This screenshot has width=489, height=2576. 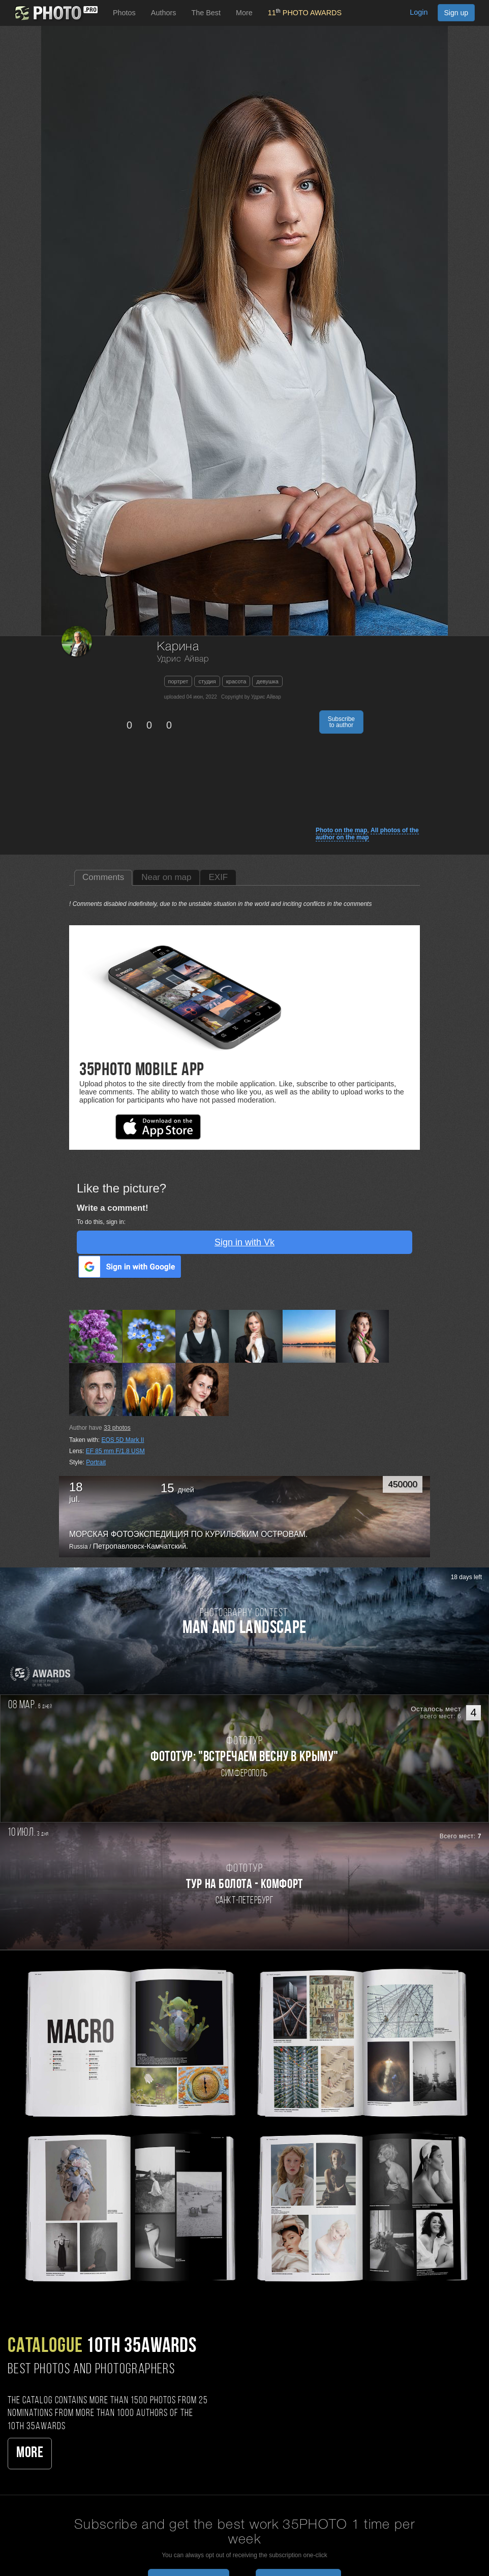 I want to click on студия, so click(x=207, y=681).